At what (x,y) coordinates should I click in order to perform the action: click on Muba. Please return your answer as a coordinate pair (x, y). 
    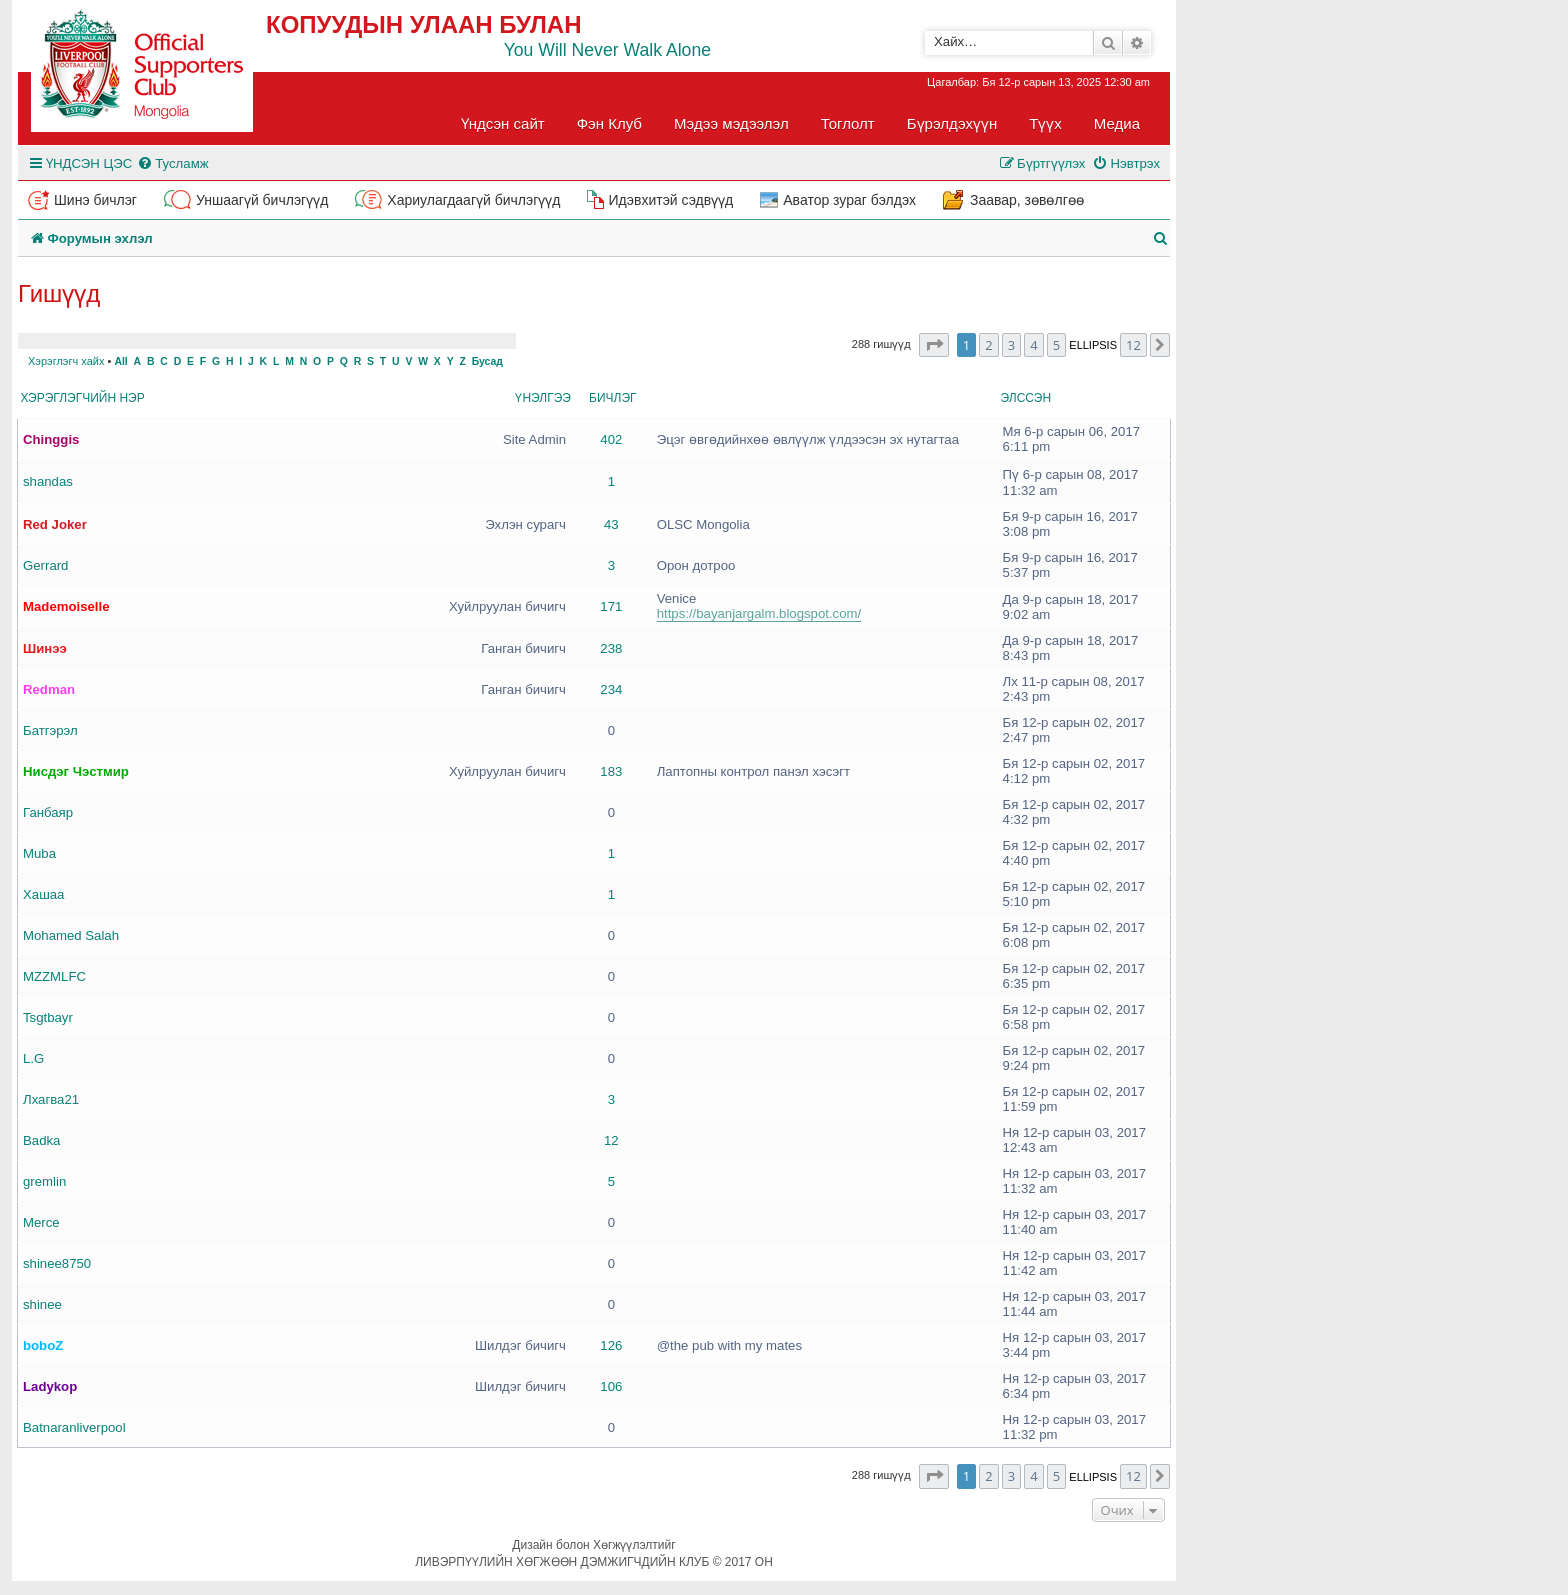
    Looking at the image, I should click on (39, 853).